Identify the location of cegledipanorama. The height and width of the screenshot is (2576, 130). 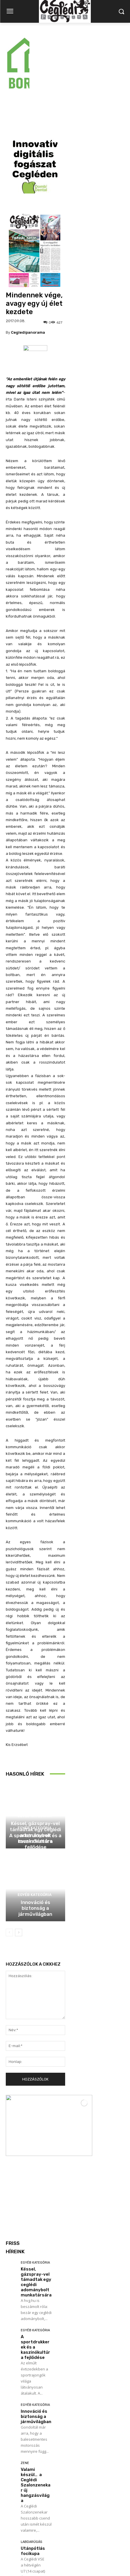
(28, 255).